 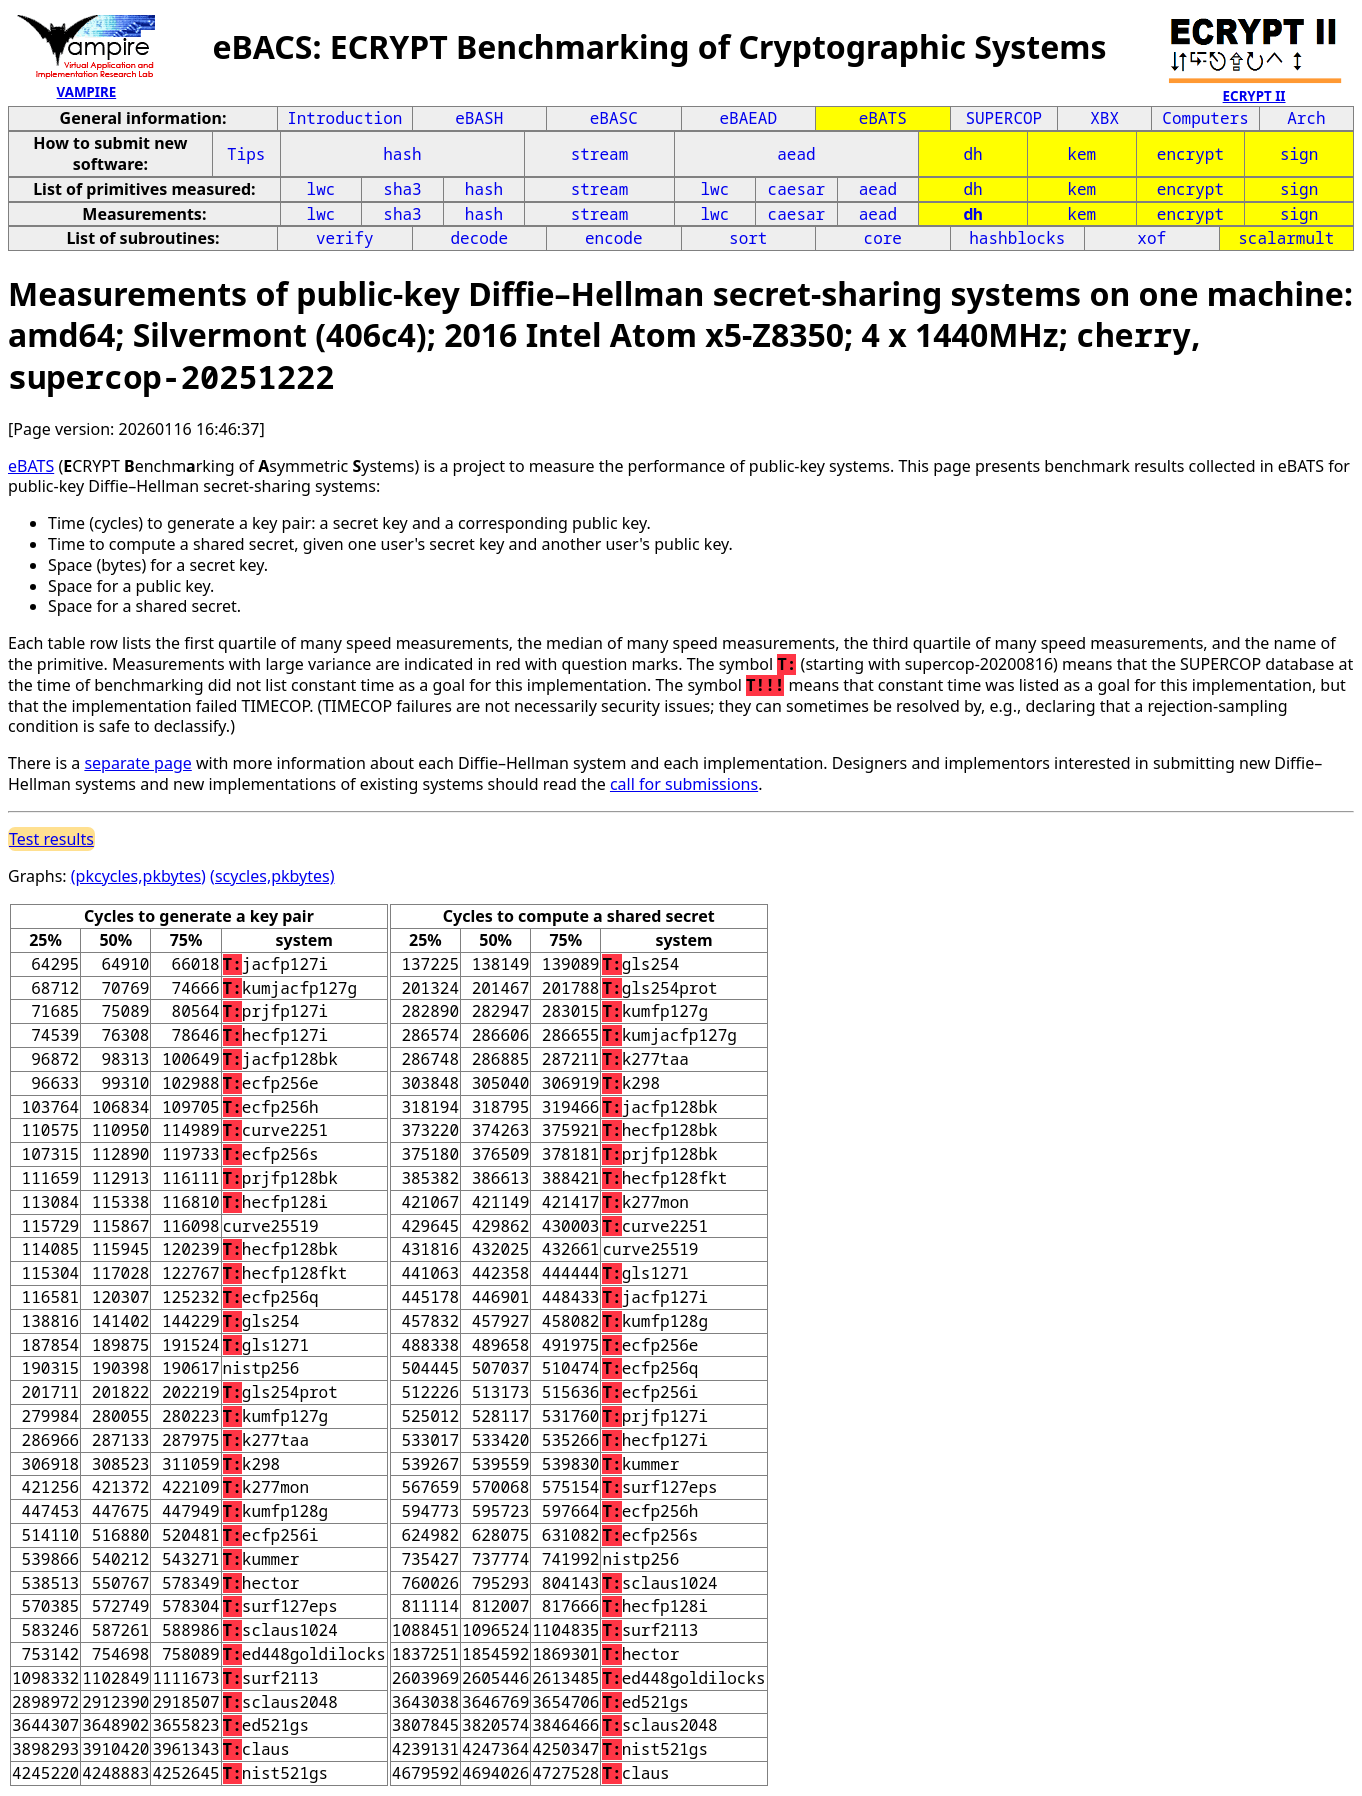 What do you see at coordinates (614, 118) in the screenshot?
I see `eBASC` at bounding box center [614, 118].